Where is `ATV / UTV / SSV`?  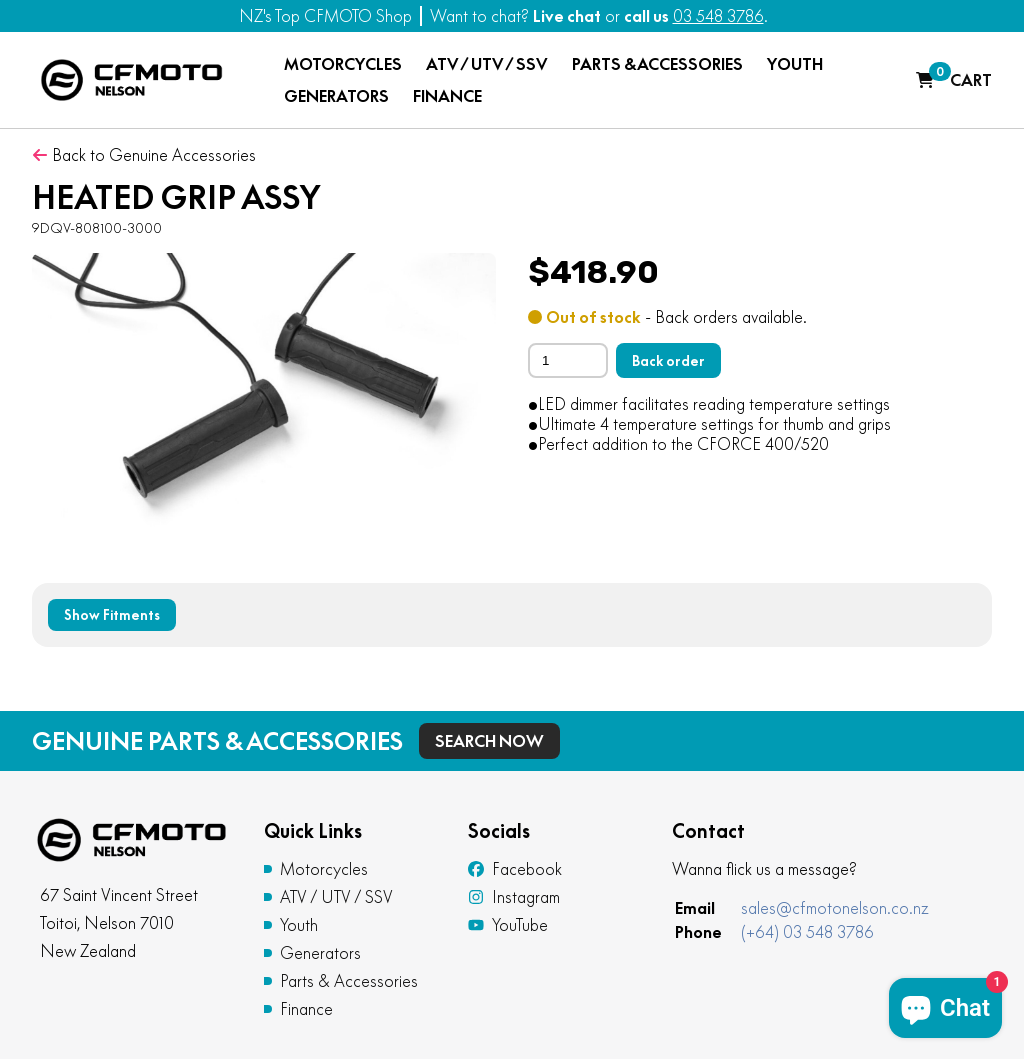 ATV / UTV / SSV is located at coordinates (487, 64).